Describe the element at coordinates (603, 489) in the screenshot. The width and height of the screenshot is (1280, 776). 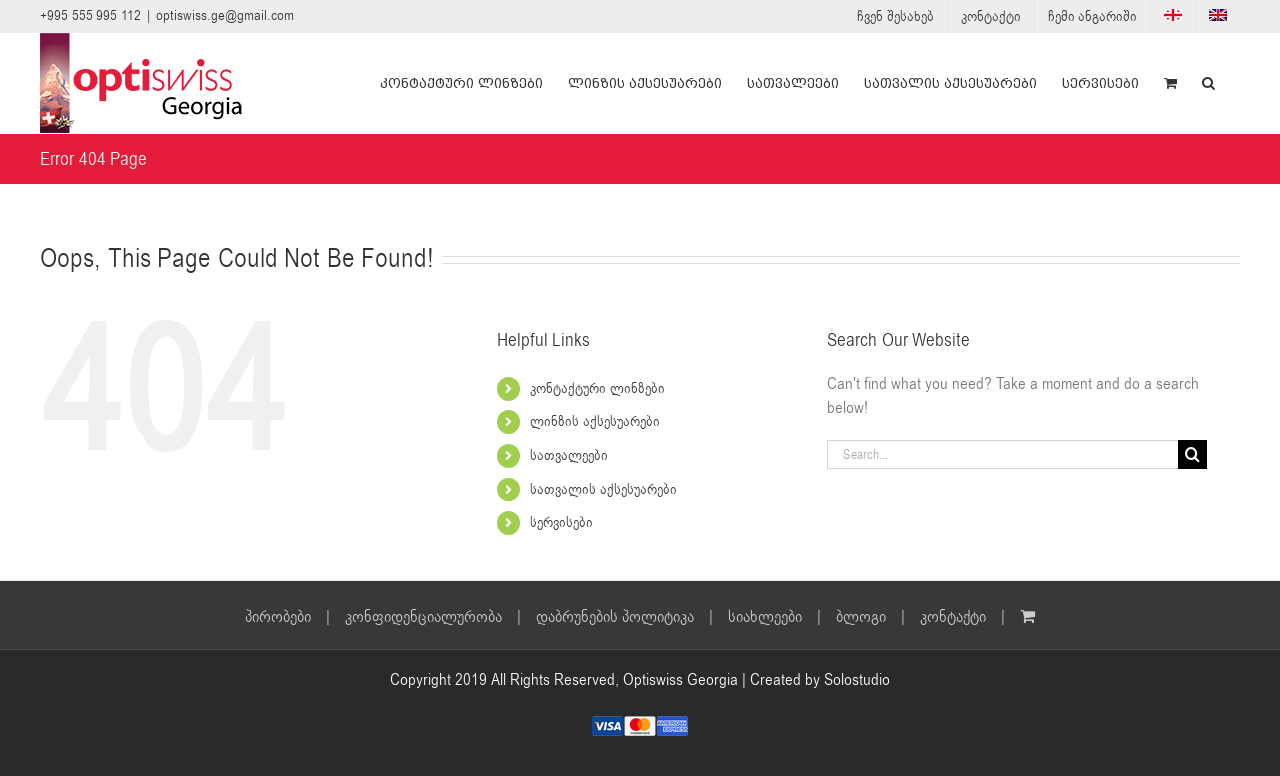
I see `სათვალის აქსესუარები` at that location.